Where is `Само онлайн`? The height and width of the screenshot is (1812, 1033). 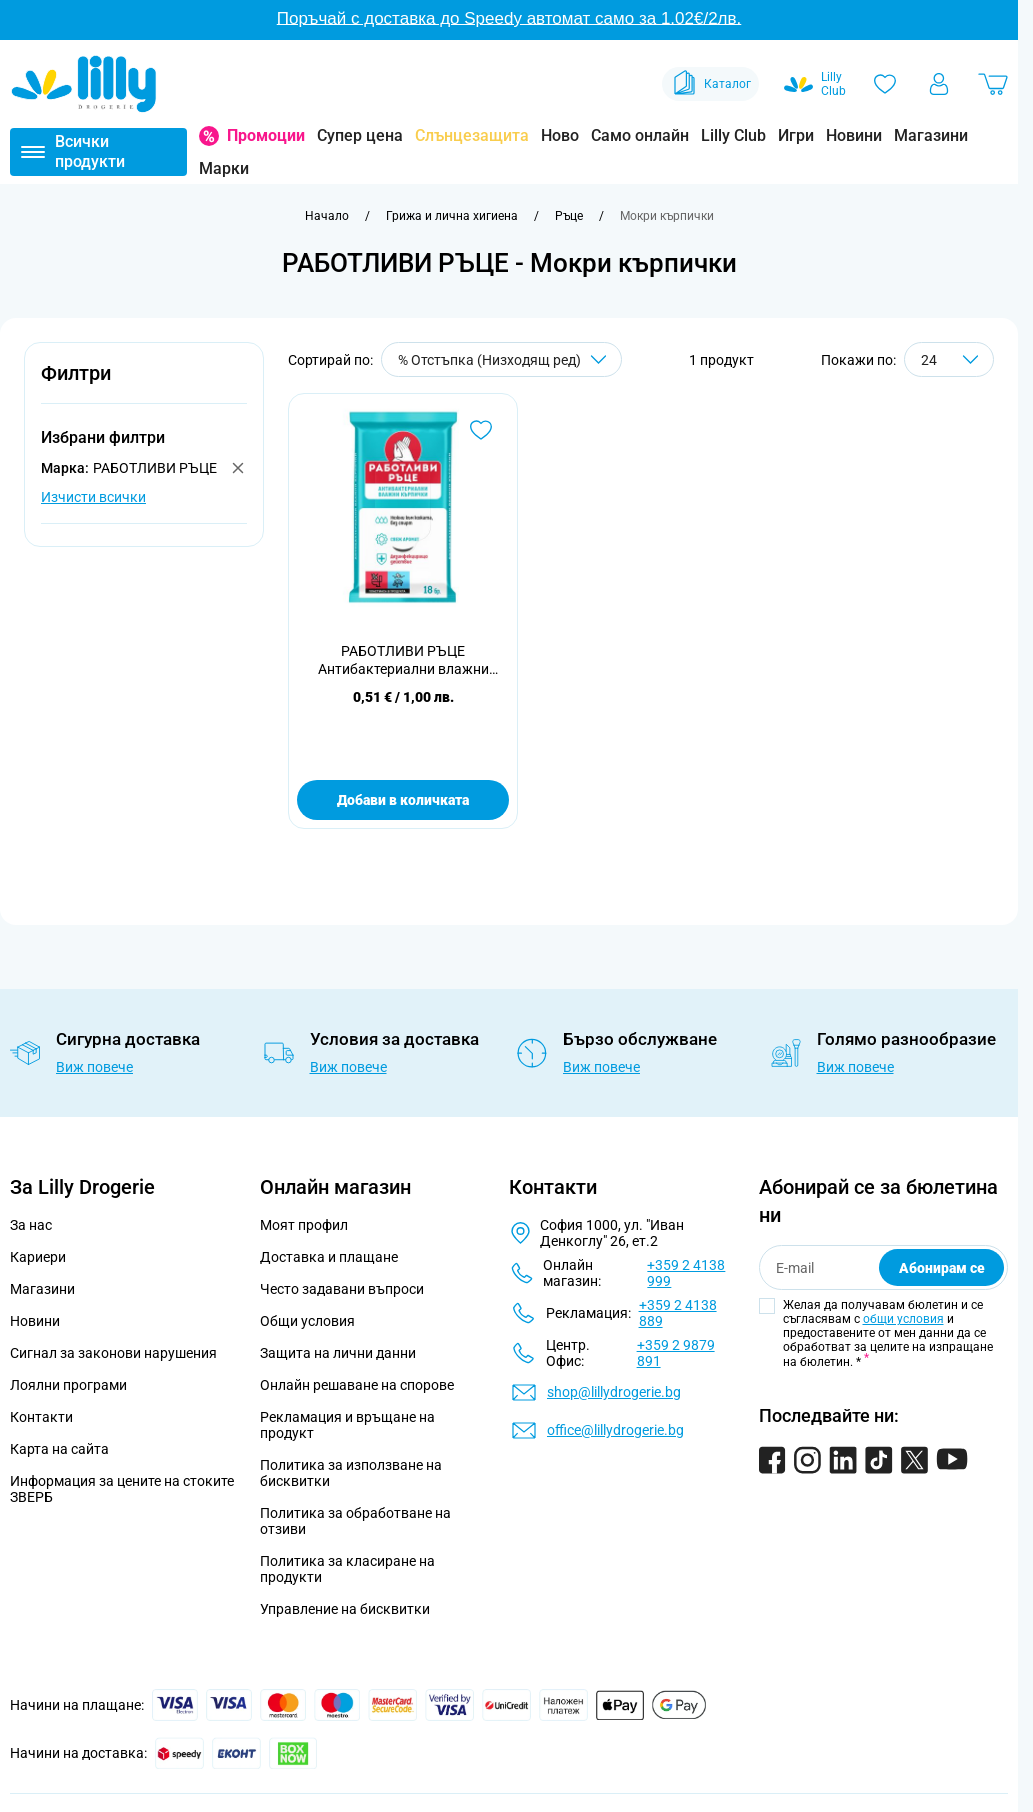
Само онлайн is located at coordinates (640, 135).